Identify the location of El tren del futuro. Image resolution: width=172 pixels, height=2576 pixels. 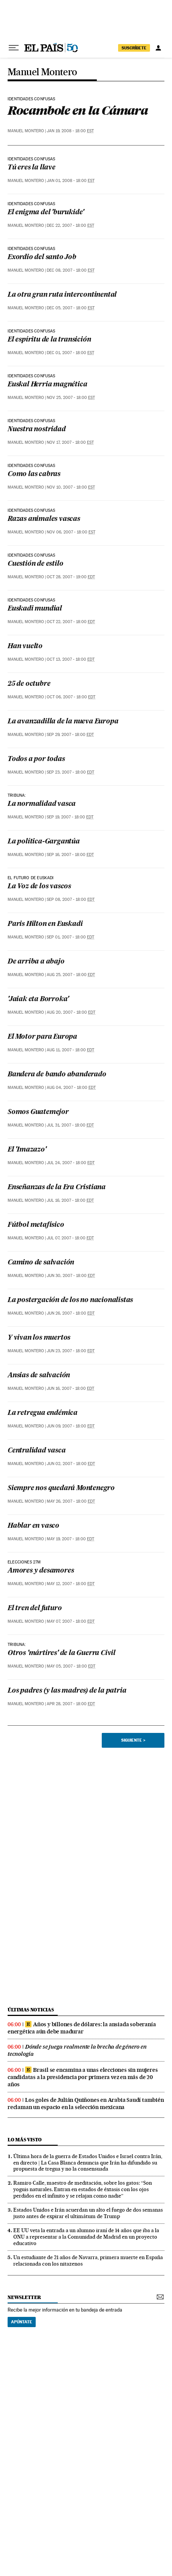
(35, 1608).